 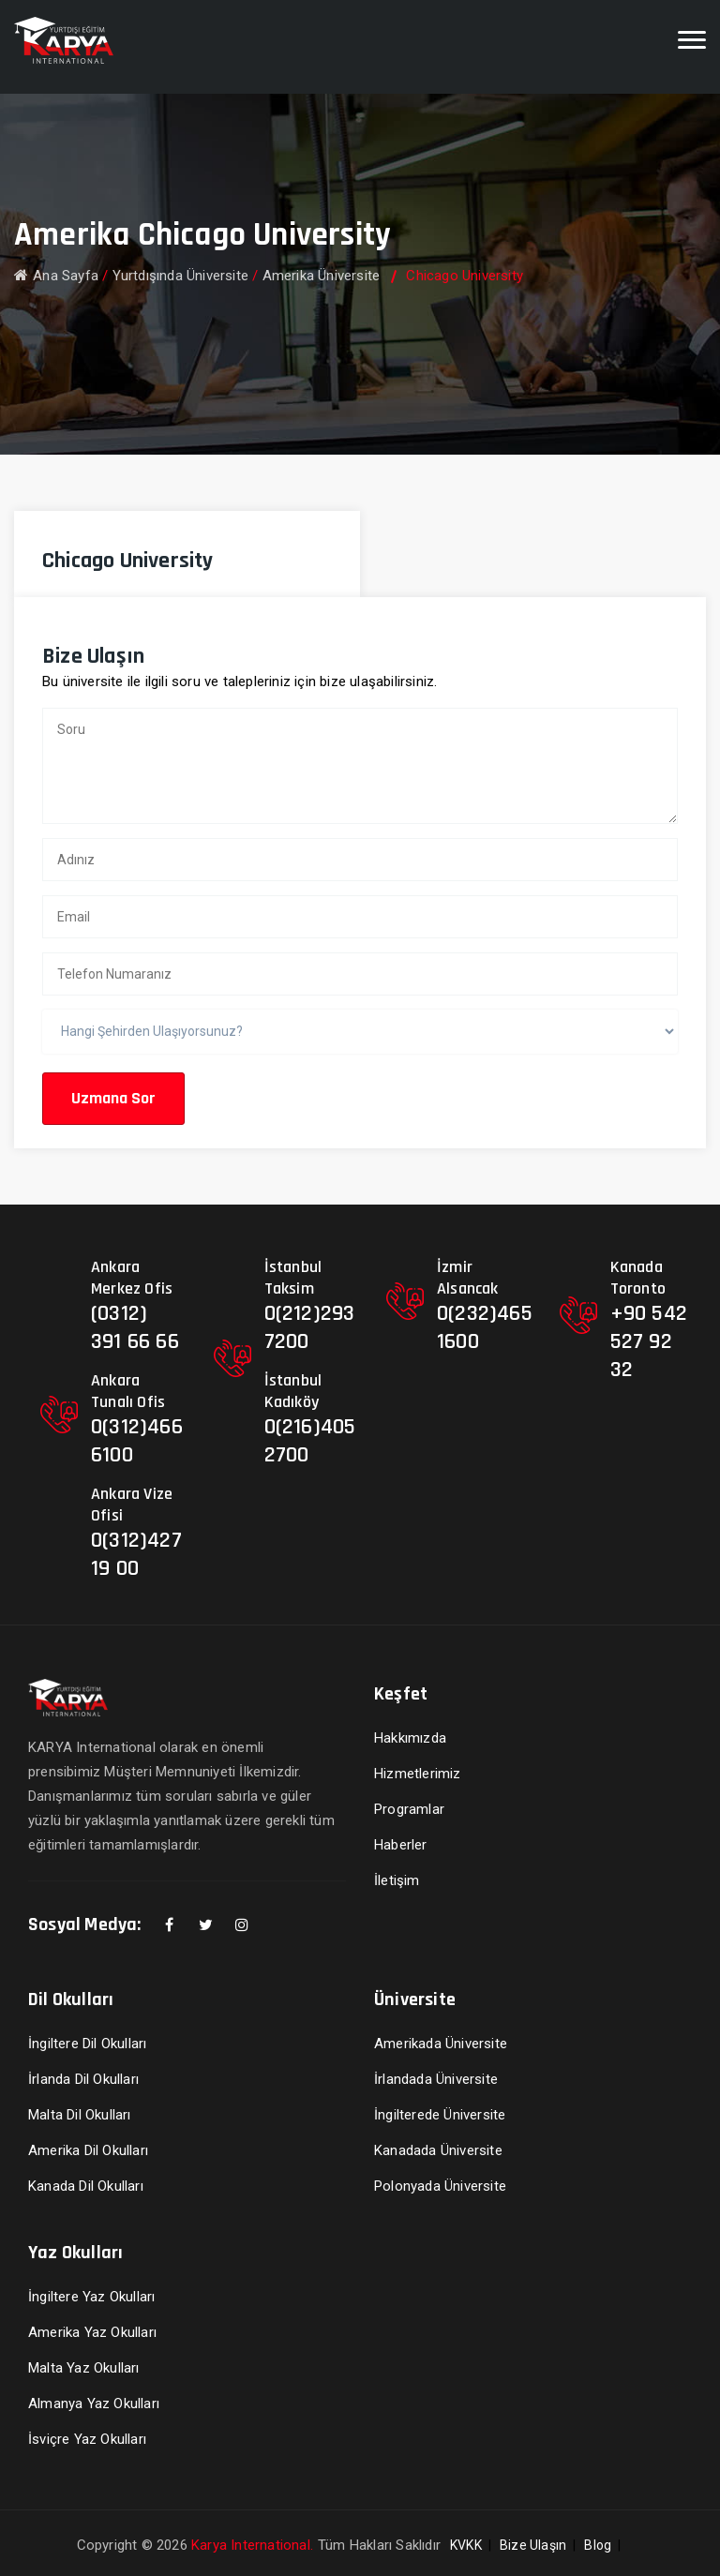 I want to click on İngiltere Yaz Okulları, so click(x=91, y=2296).